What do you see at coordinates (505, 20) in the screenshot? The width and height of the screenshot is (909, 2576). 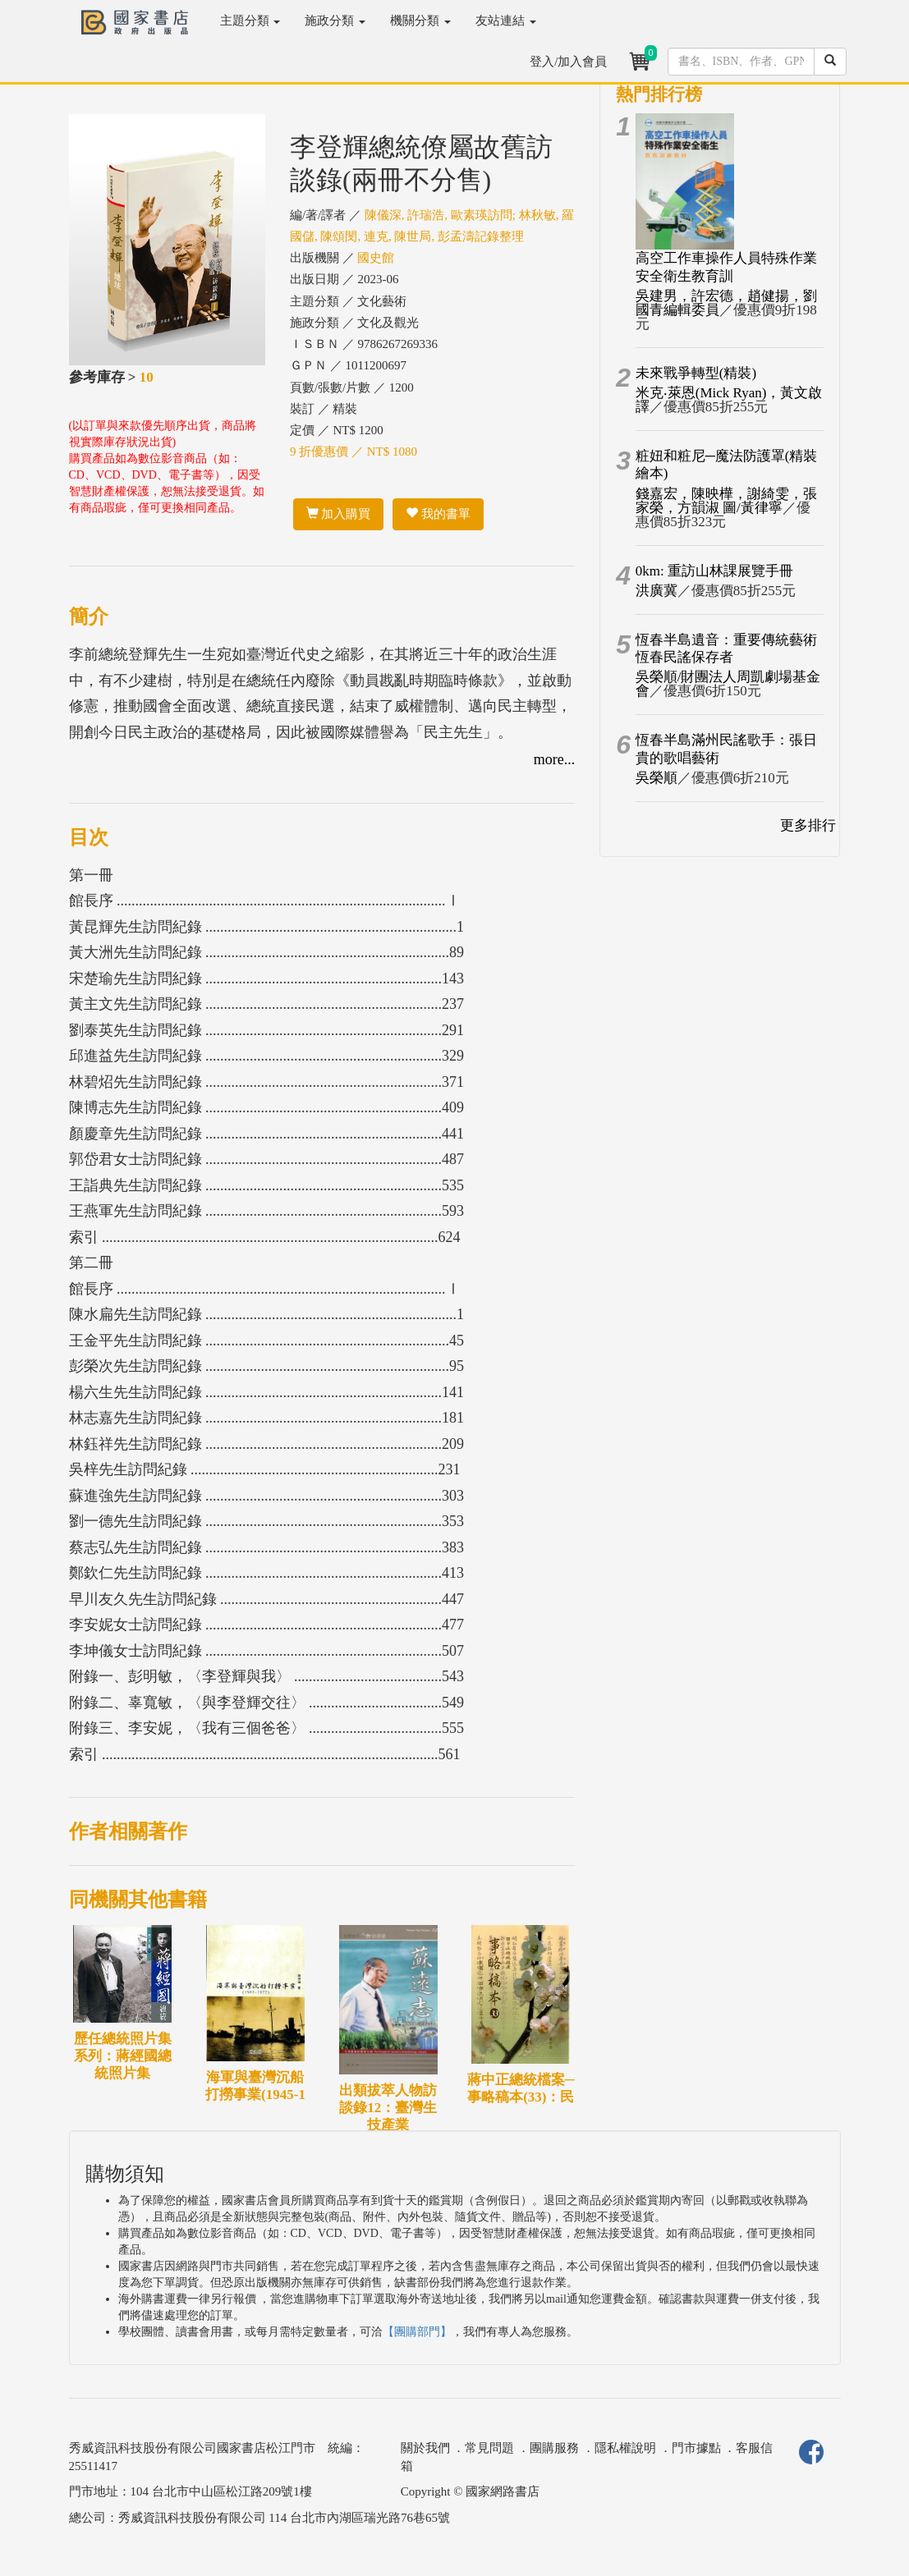 I see `友站連結` at bounding box center [505, 20].